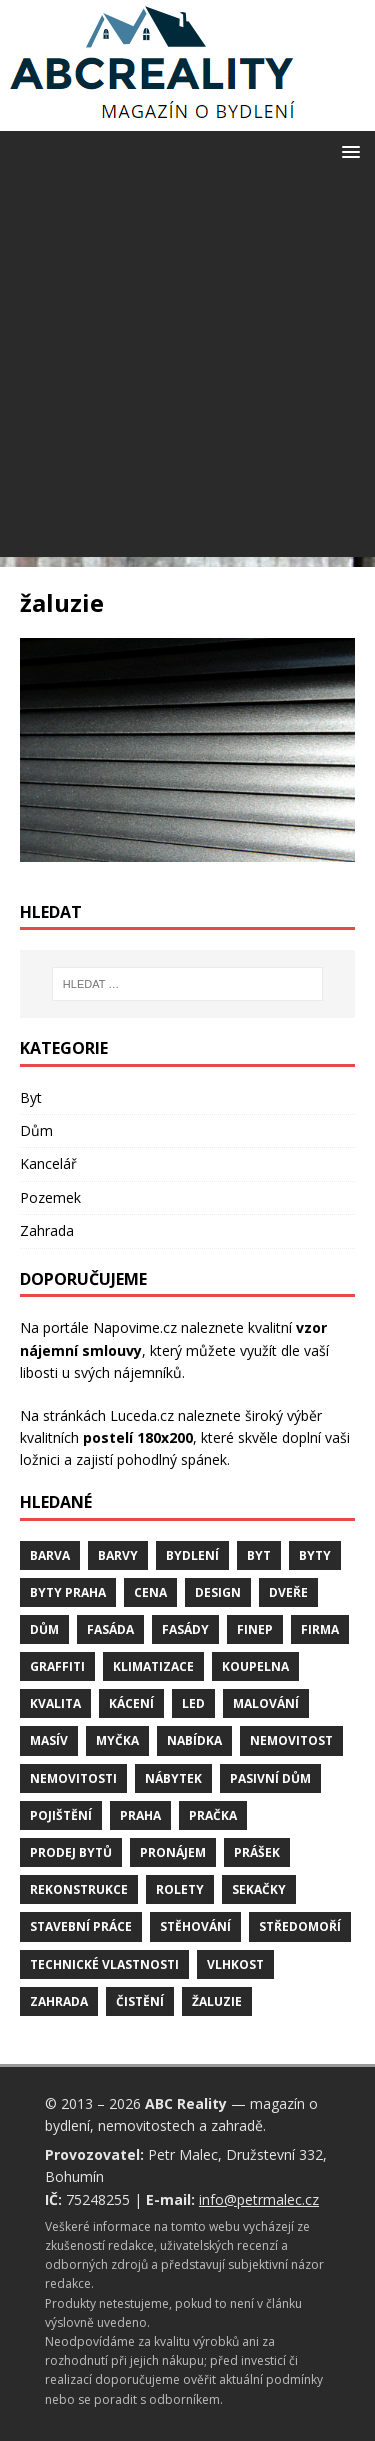  Describe the element at coordinates (31, 1097) in the screenshot. I see `Byt` at that location.